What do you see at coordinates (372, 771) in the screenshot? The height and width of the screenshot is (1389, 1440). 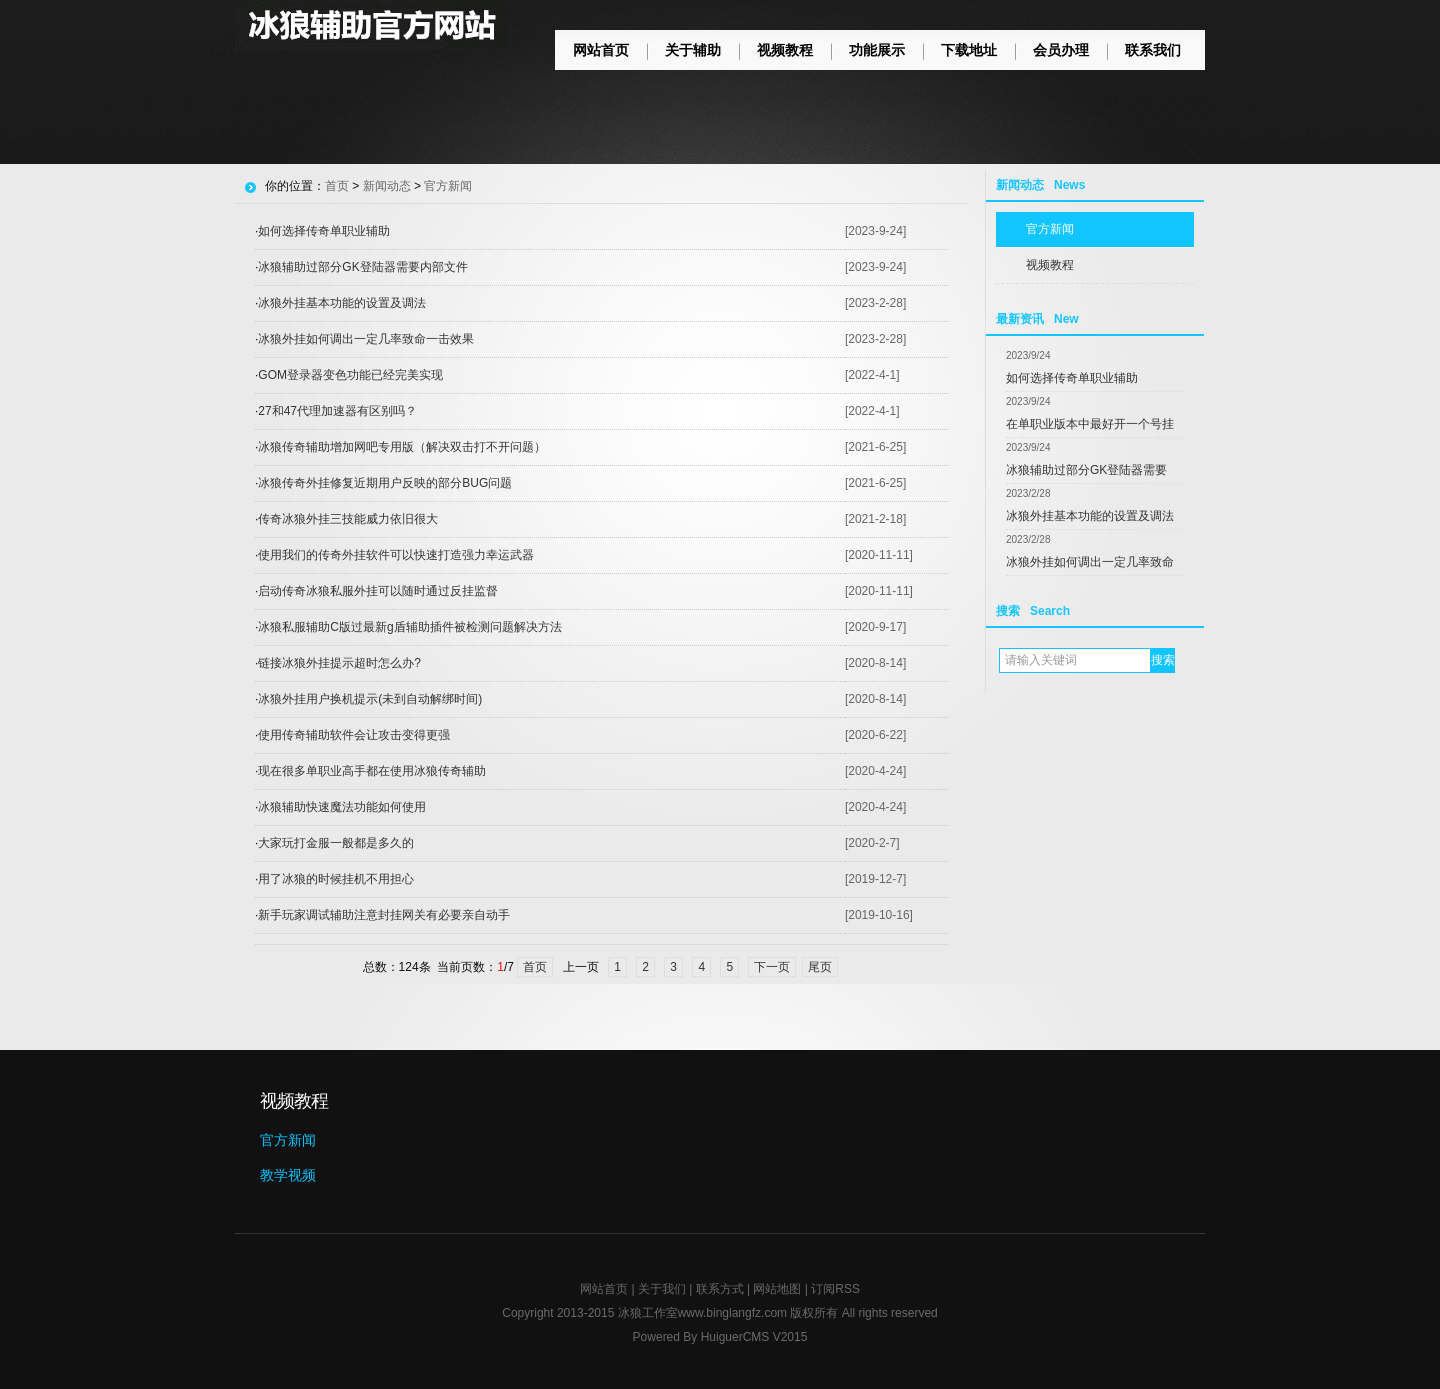 I see `现在很多单职业高手都在使用冰狼传奇辅助` at bounding box center [372, 771].